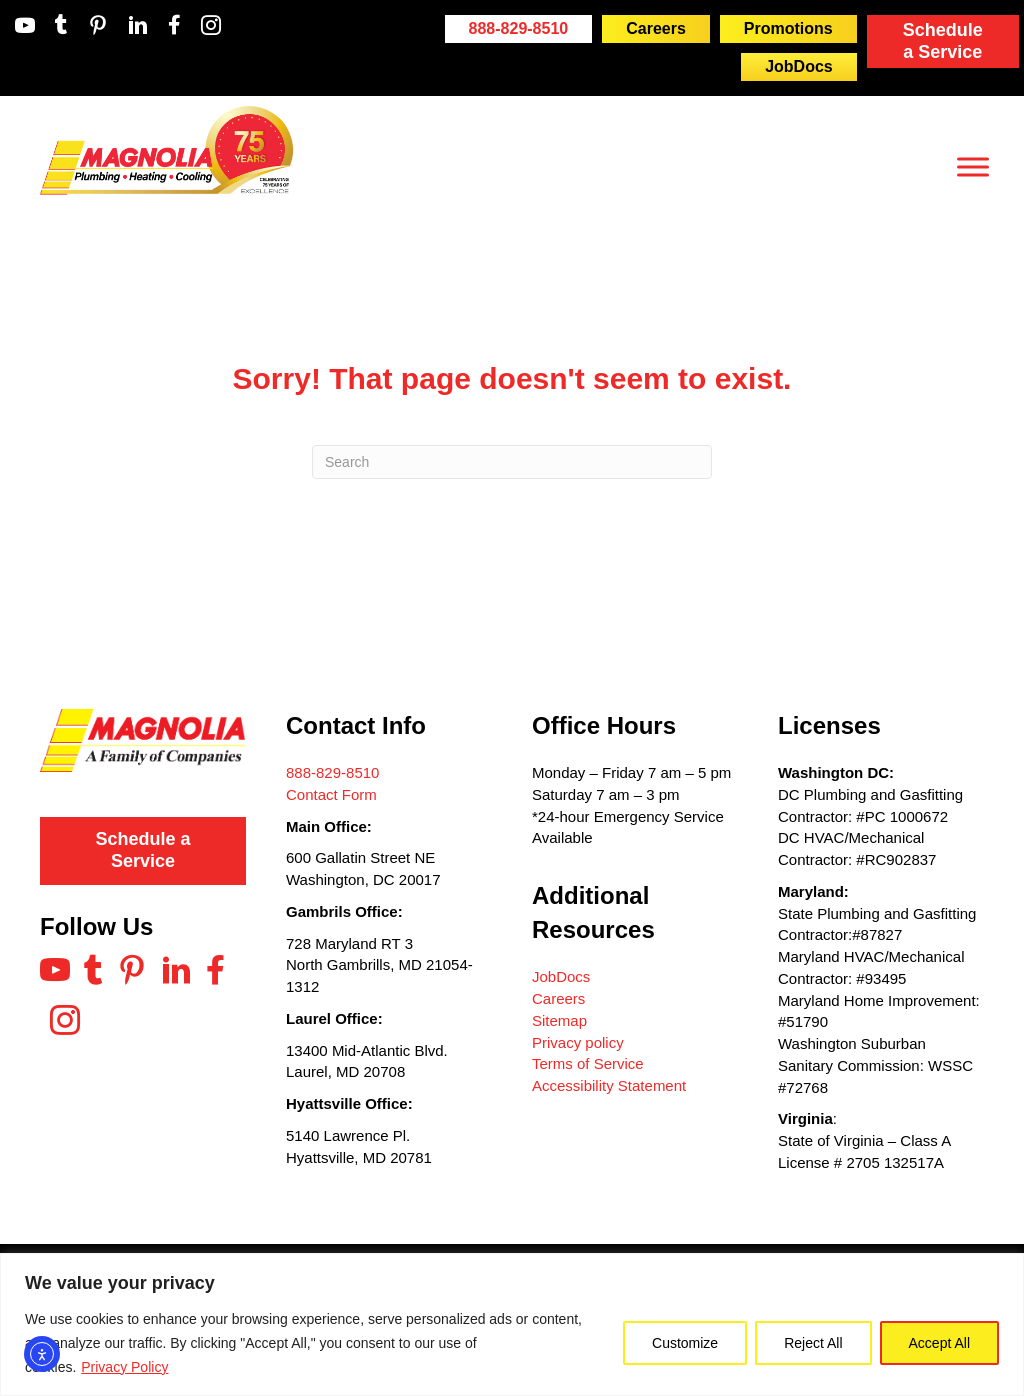 The width and height of the screenshot is (1024, 1396). Describe the element at coordinates (512, 1324) in the screenshot. I see `[region]` at that location.